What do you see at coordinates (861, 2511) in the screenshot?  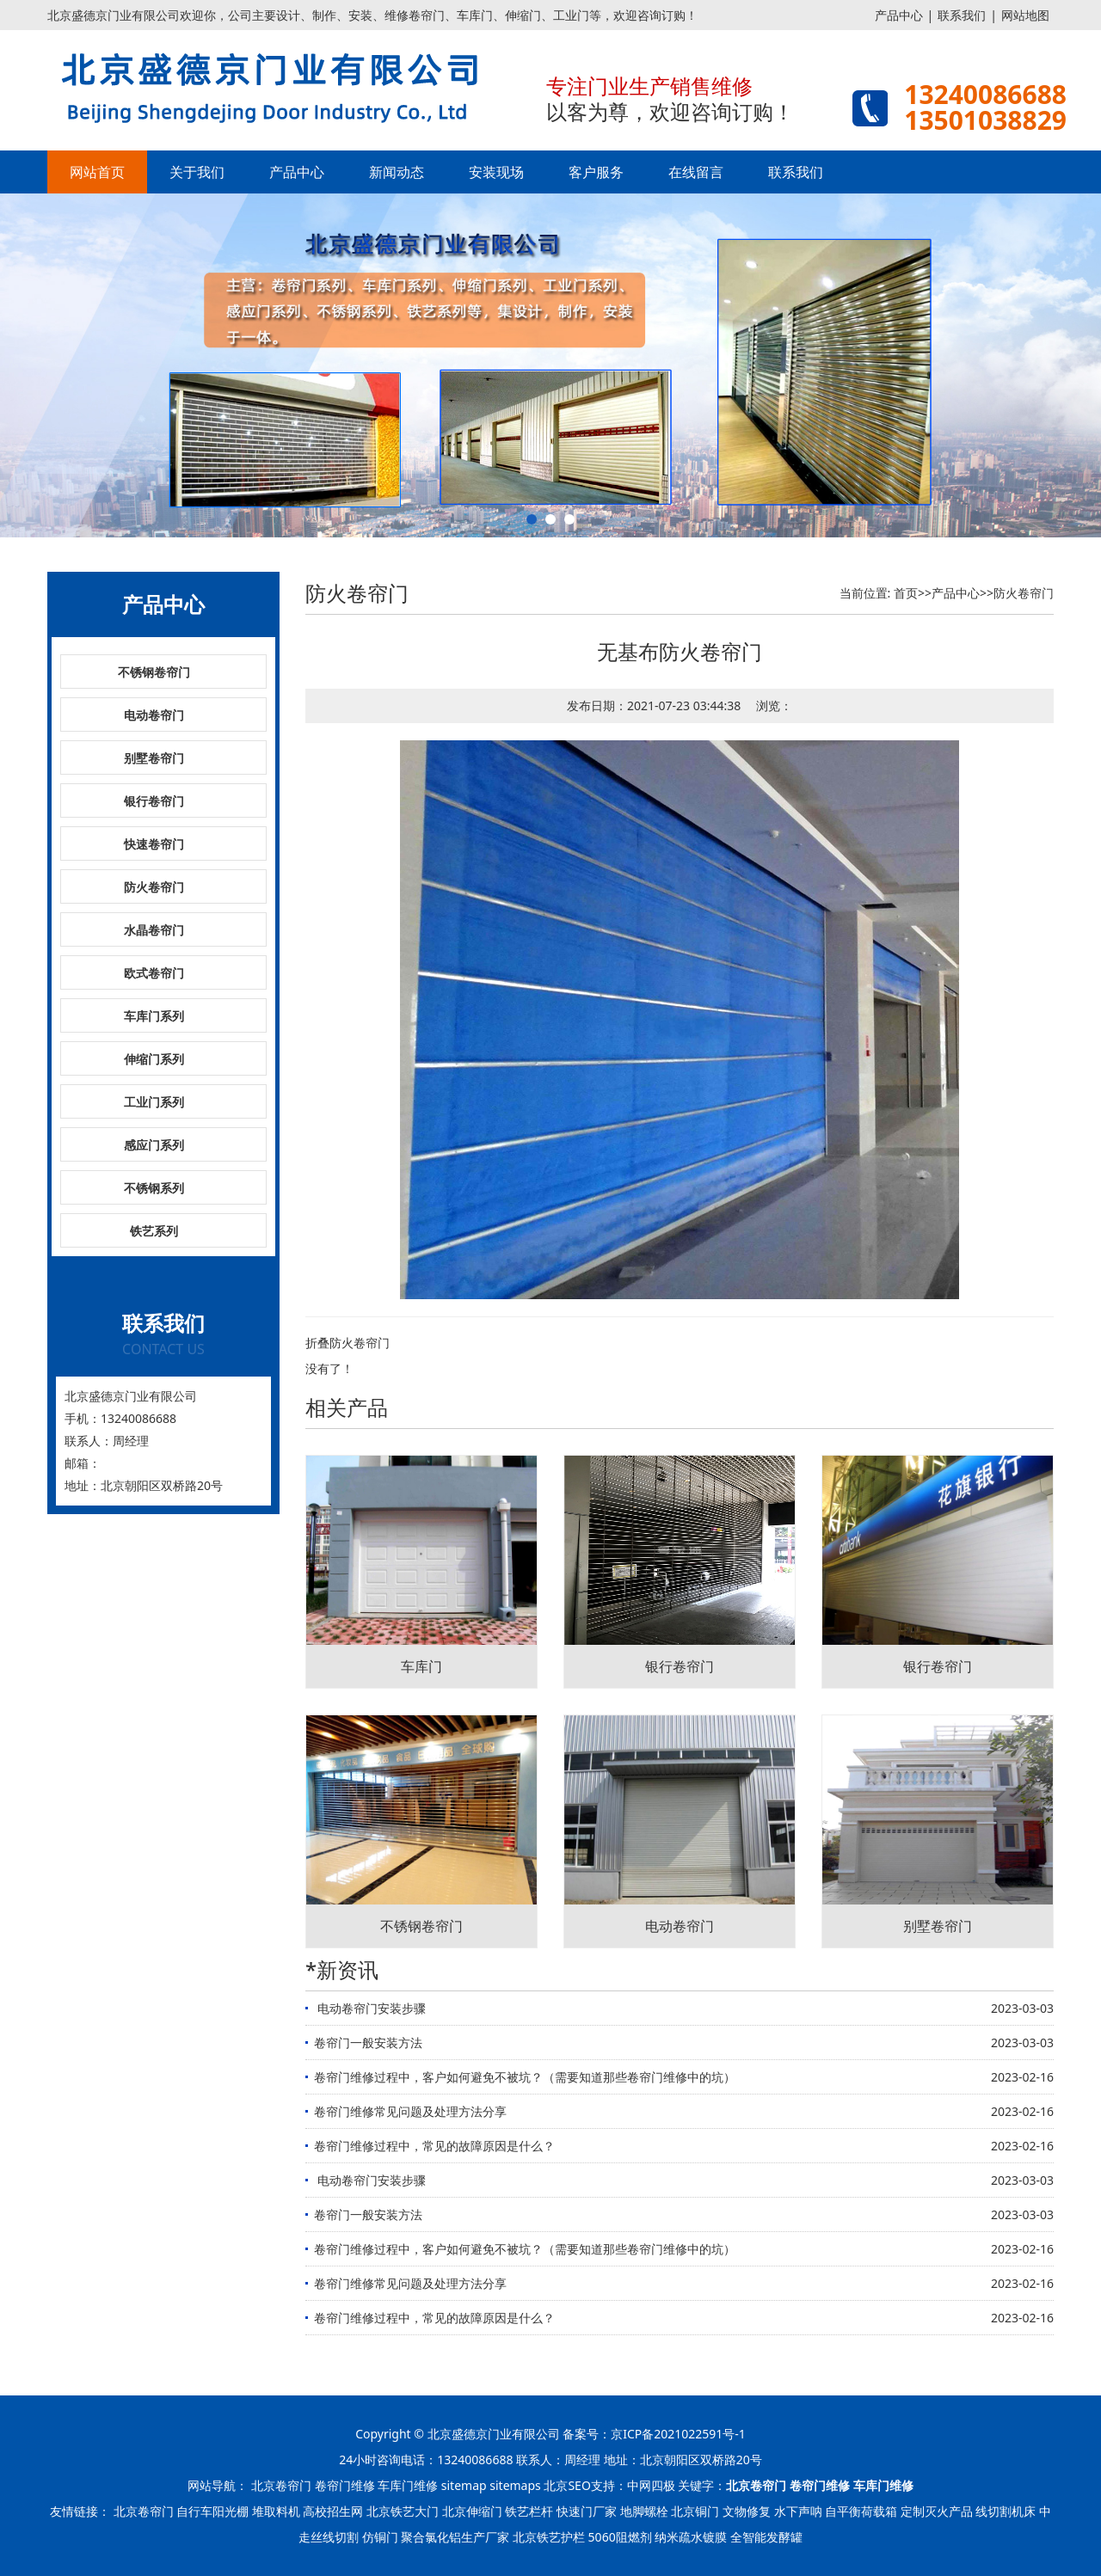 I see `自平衡荷载箱` at bounding box center [861, 2511].